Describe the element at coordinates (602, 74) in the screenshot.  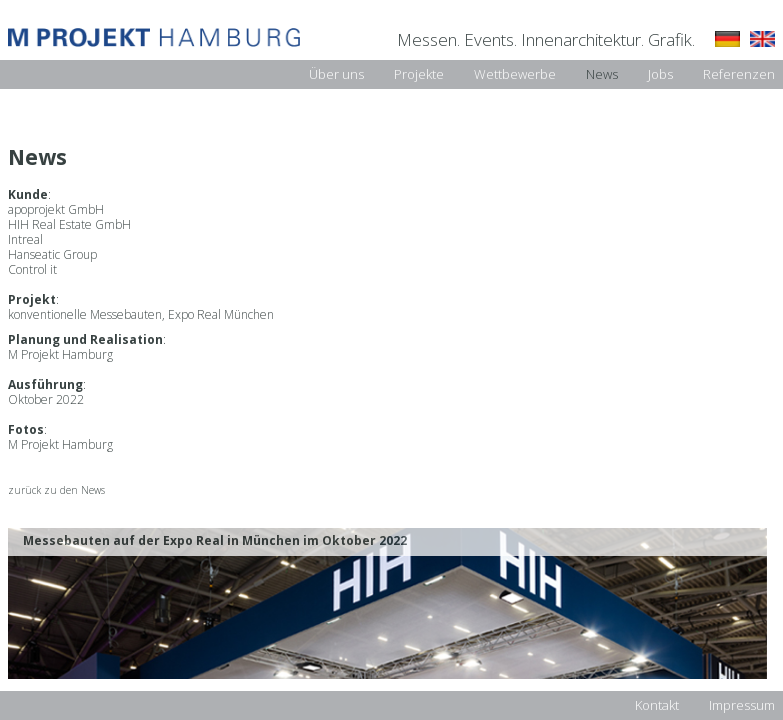
I see `News` at that location.